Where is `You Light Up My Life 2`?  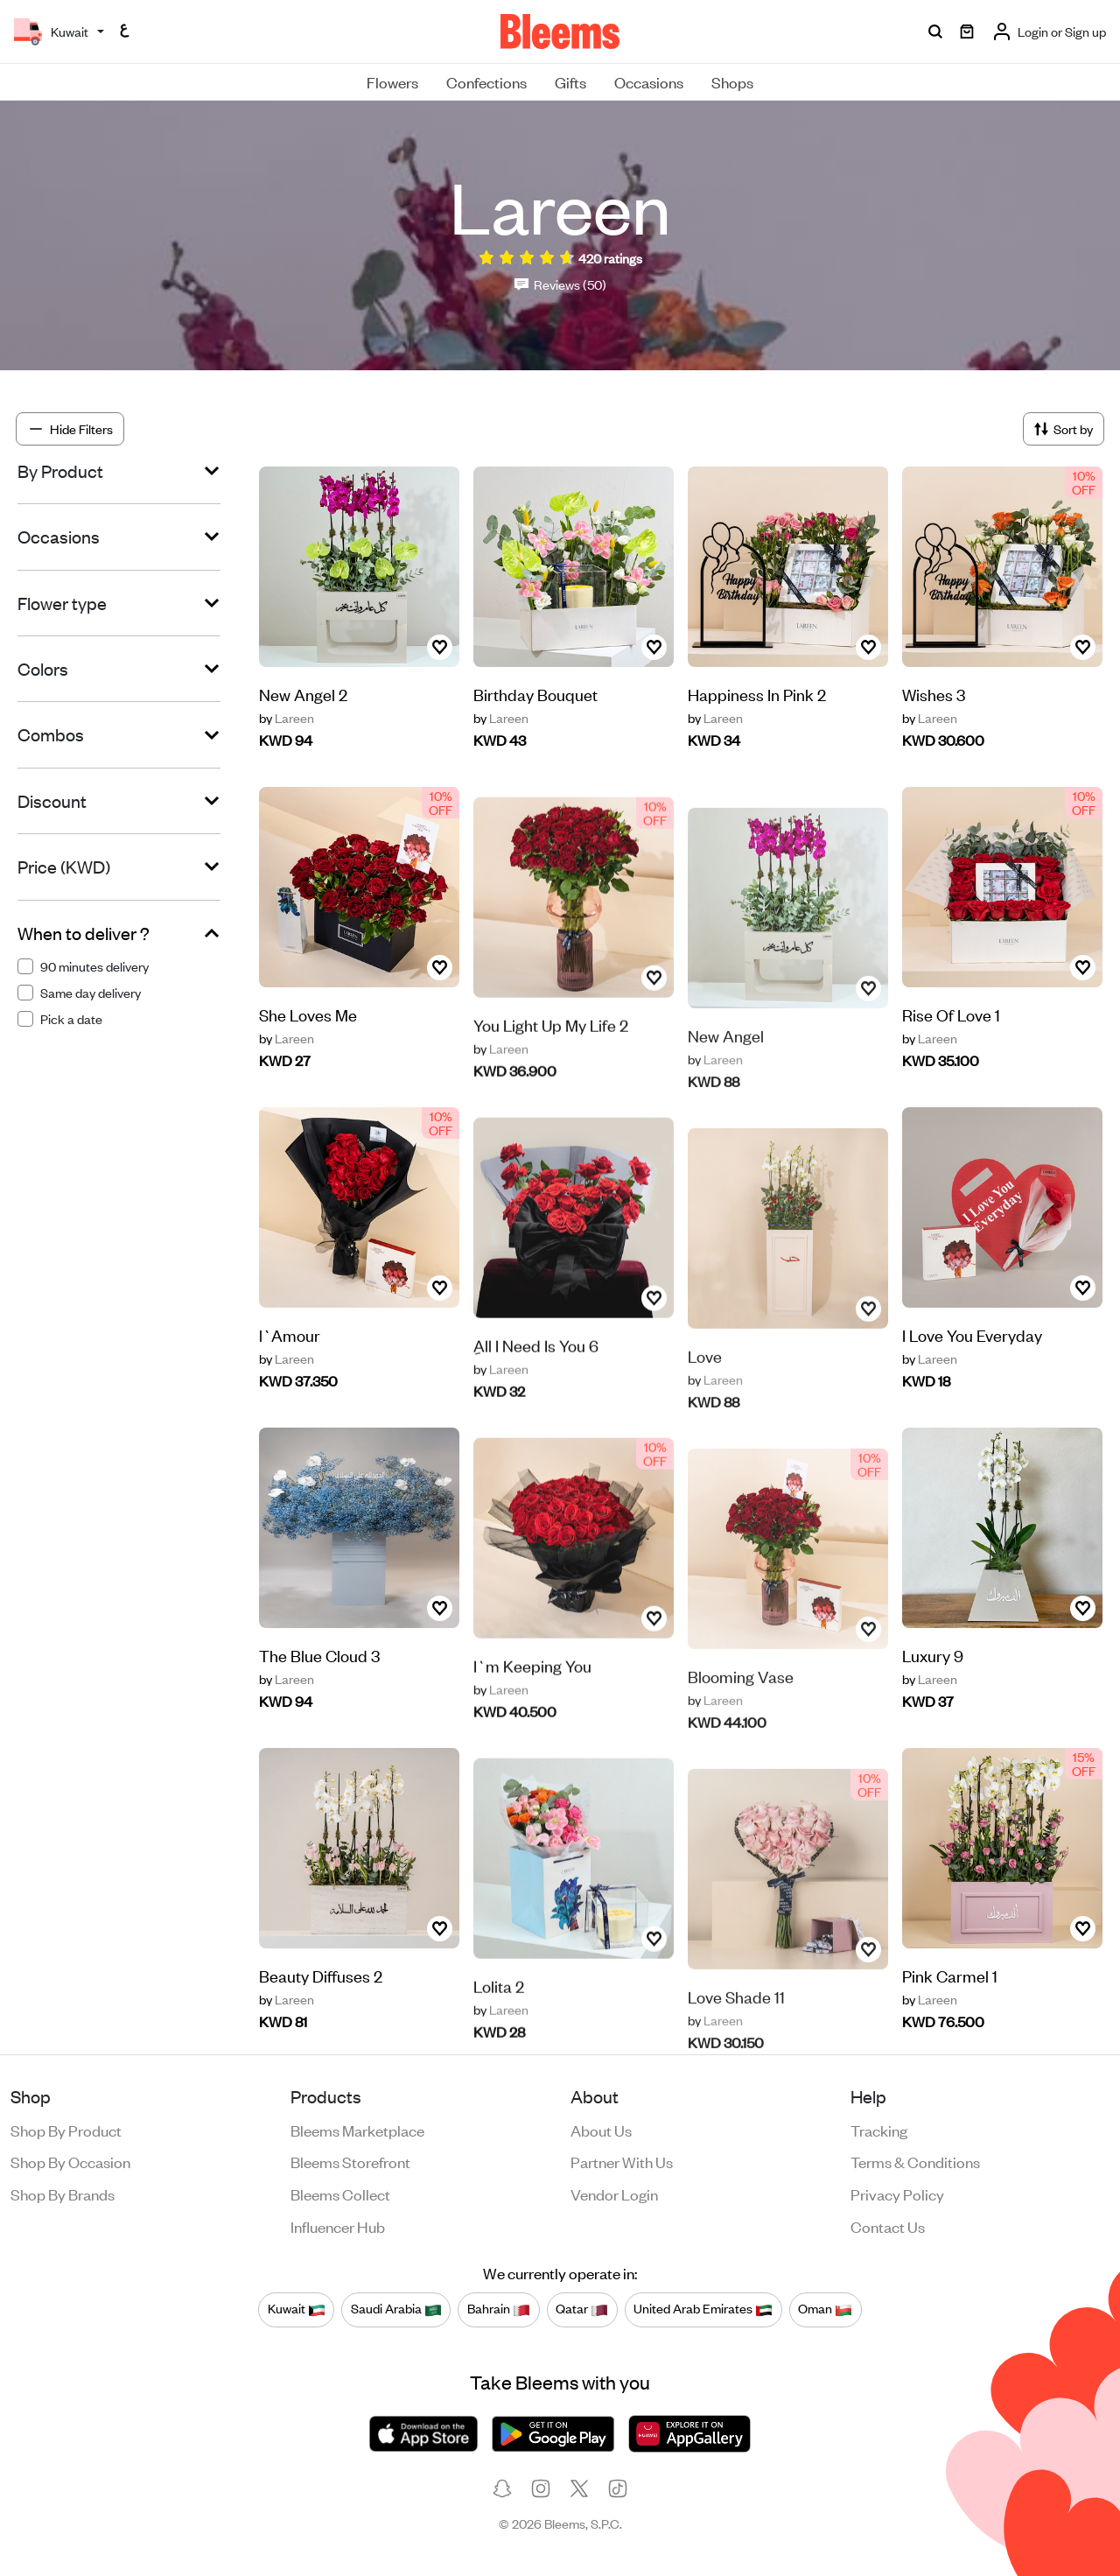 You Light Up My Life 2 is located at coordinates (550, 1066).